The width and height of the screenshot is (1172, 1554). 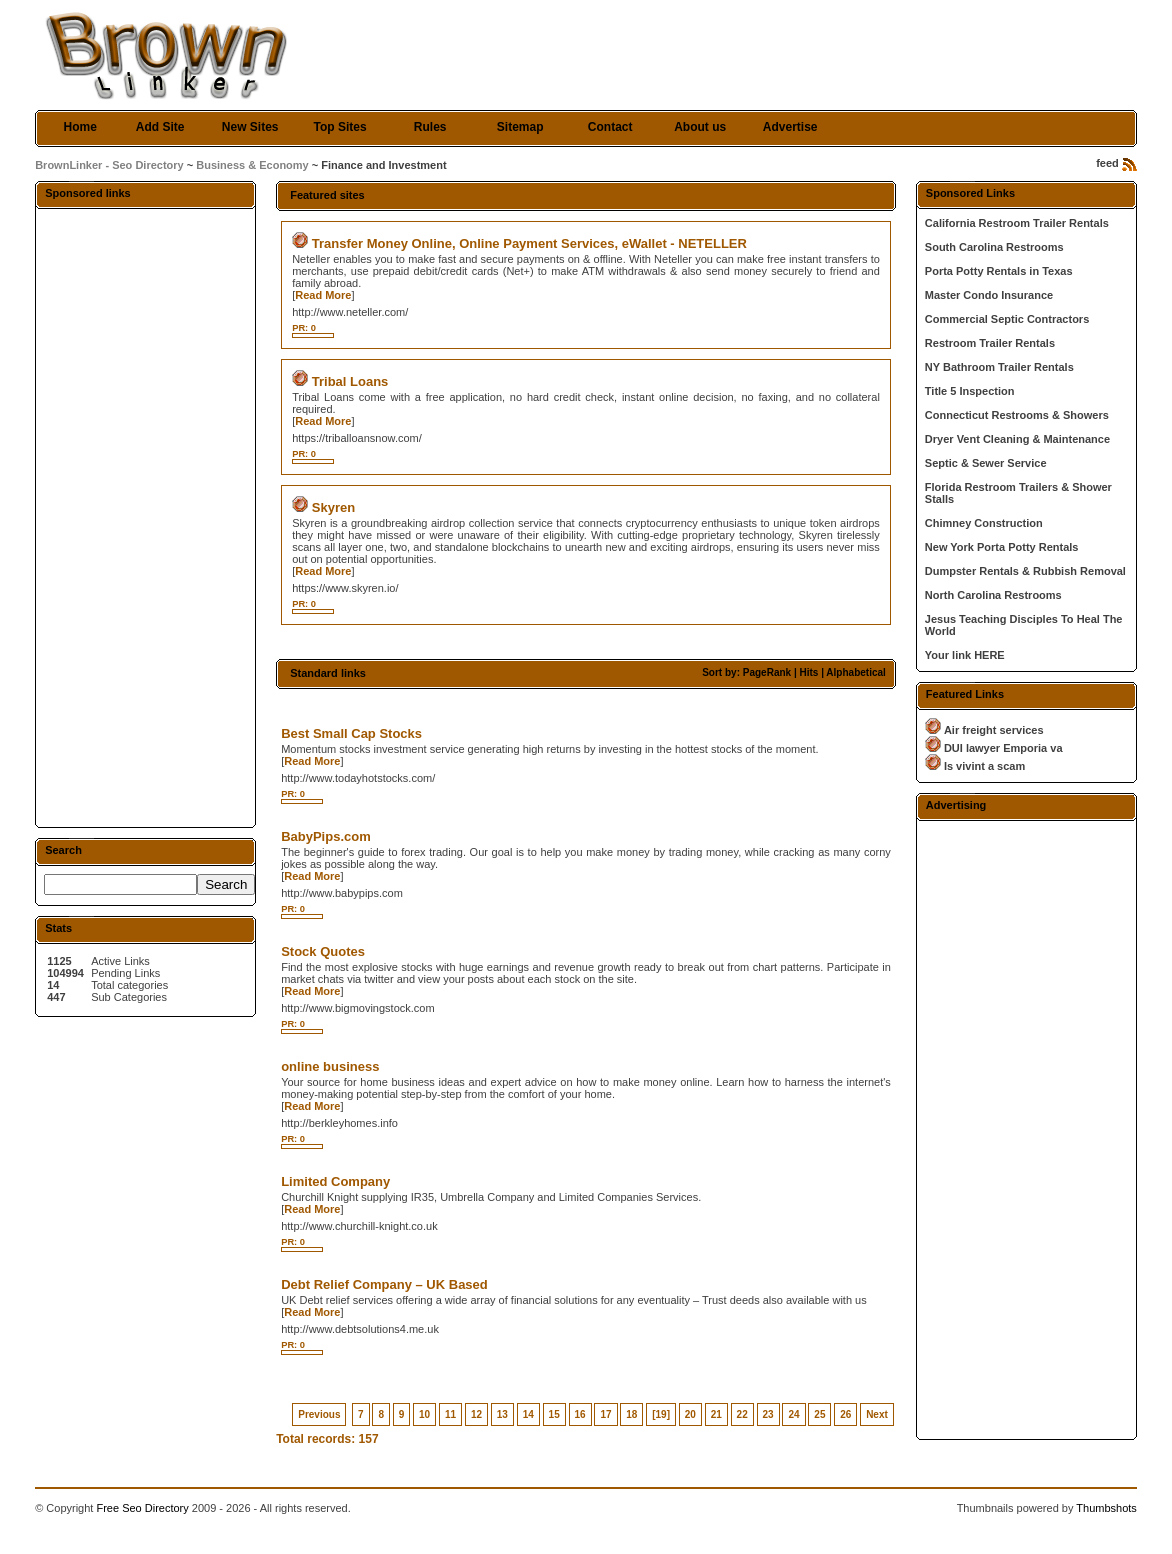 What do you see at coordinates (793, 1414) in the screenshot?
I see `24` at bounding box center [793, 1414].